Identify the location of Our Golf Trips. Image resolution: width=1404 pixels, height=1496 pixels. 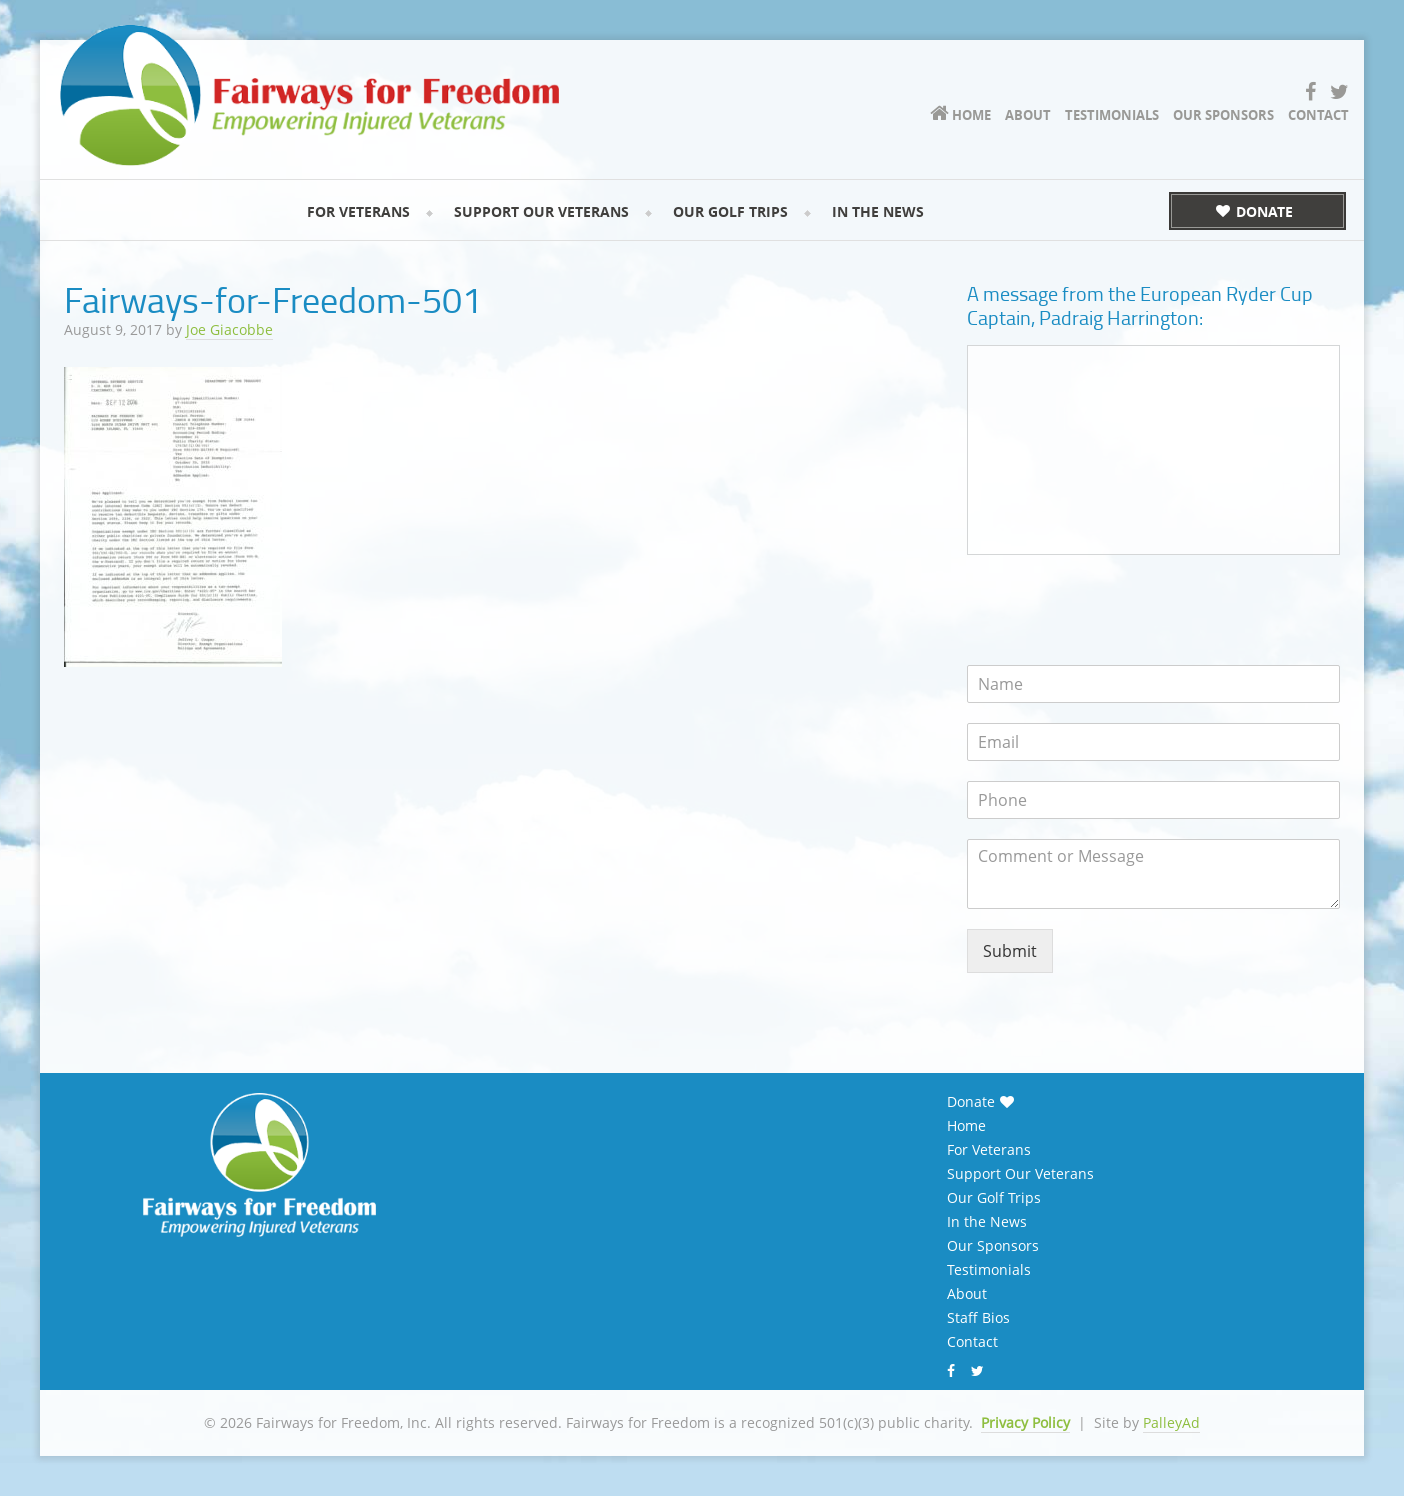
(994, 1198).